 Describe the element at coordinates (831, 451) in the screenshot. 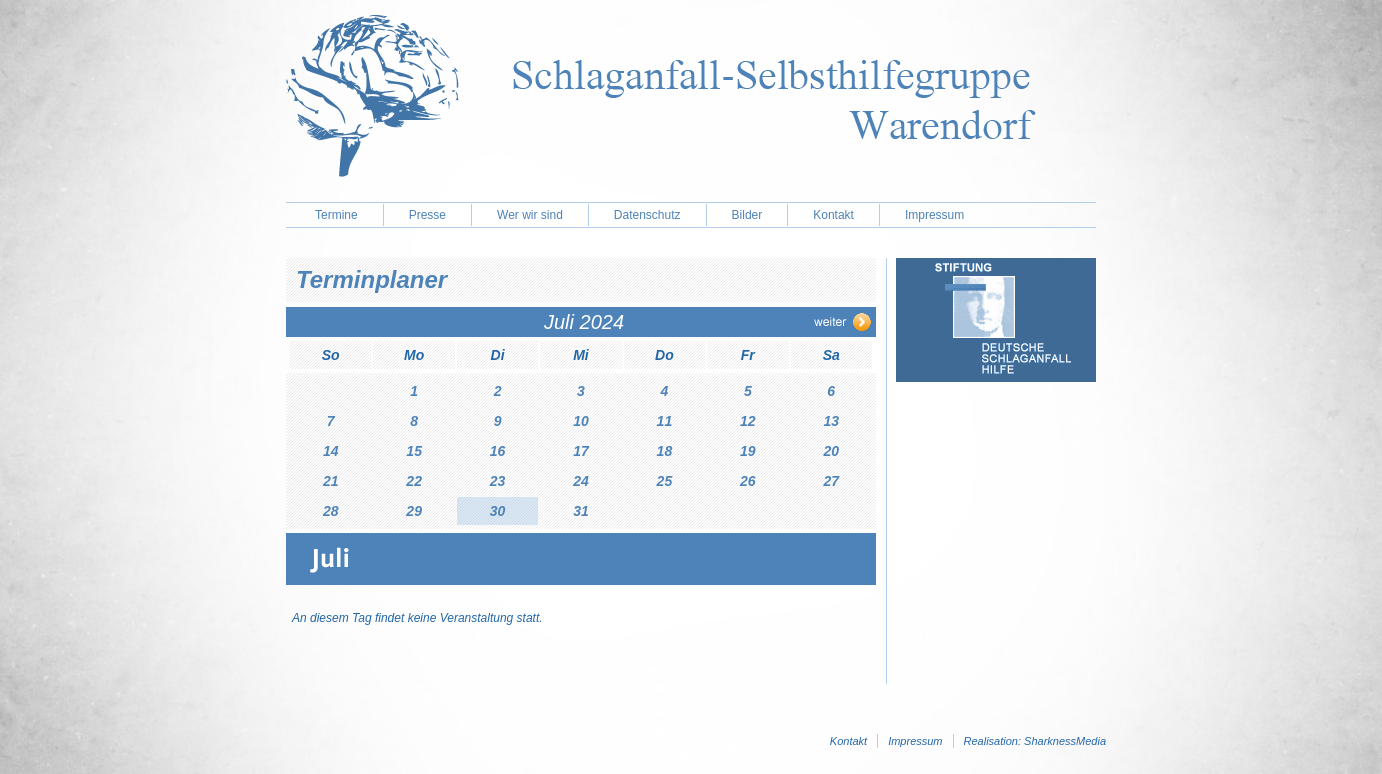

I see `20` at that location.